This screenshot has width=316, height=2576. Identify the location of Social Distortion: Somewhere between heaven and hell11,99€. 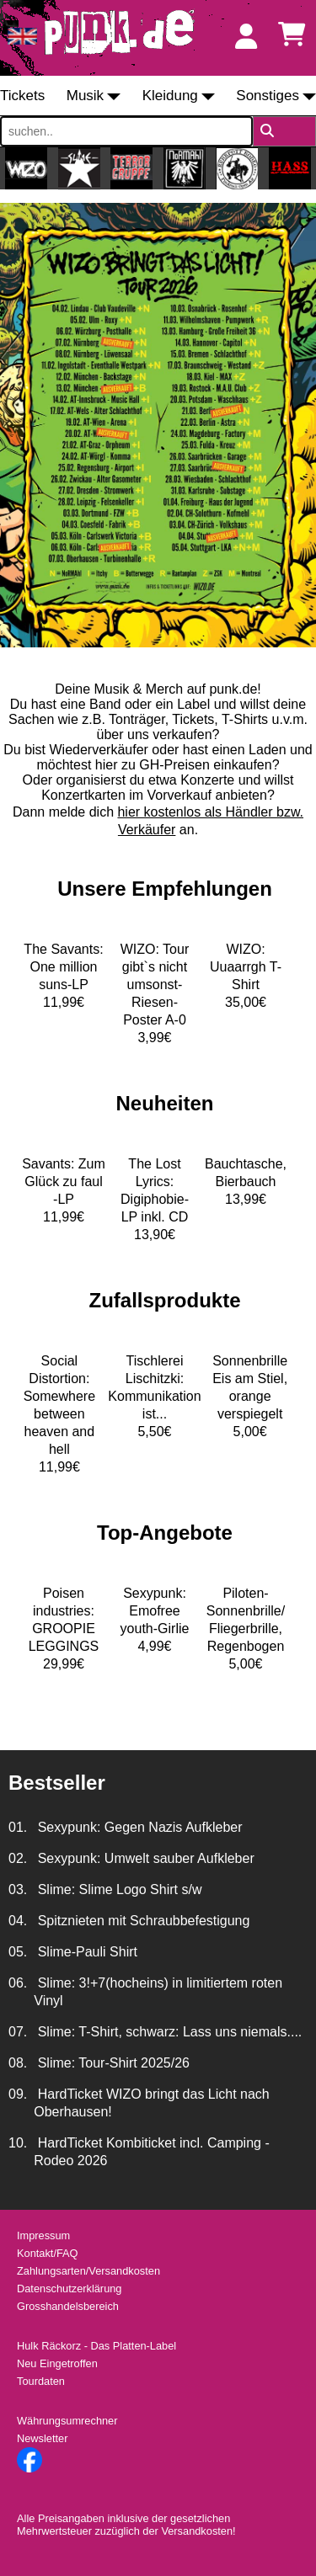
(59, 1414).